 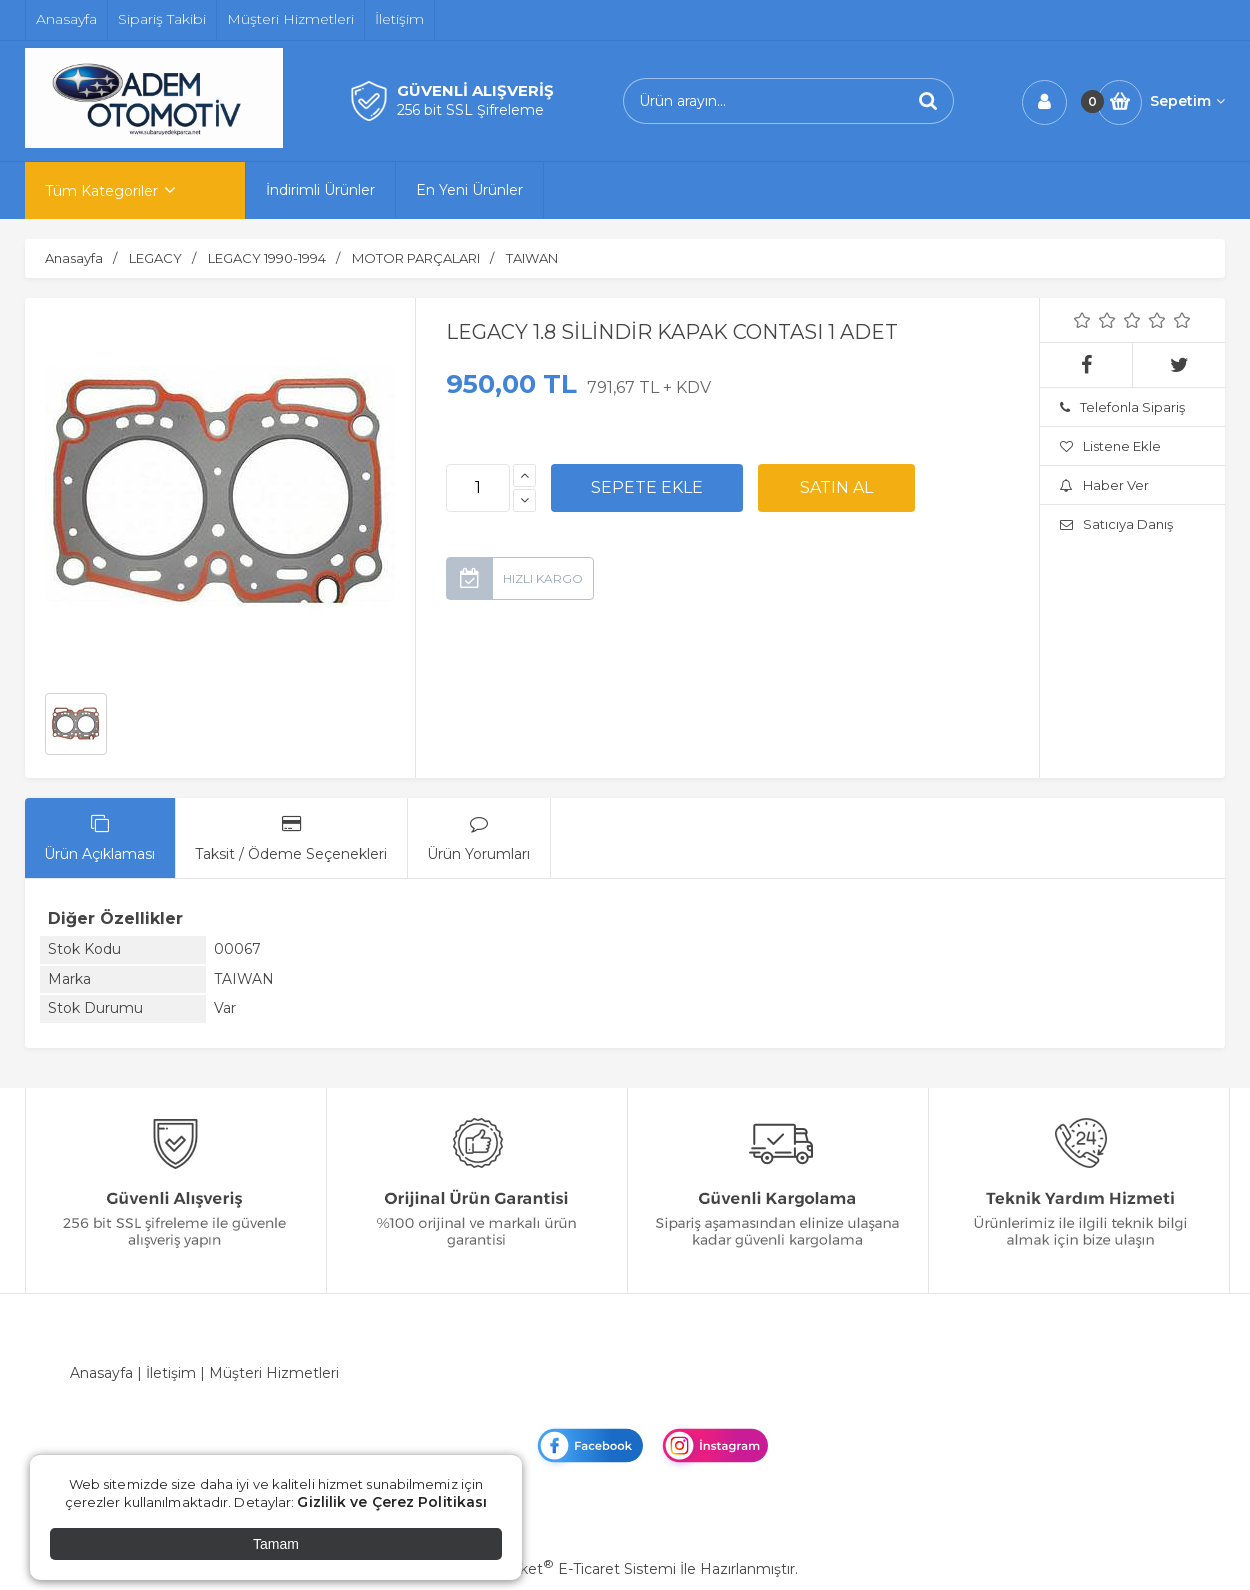 What do you see at coordinates (392, 1502) in the screenshot?
I see `Gizlilik ve Çerez Politikası` at bounding box center [392, 1502].